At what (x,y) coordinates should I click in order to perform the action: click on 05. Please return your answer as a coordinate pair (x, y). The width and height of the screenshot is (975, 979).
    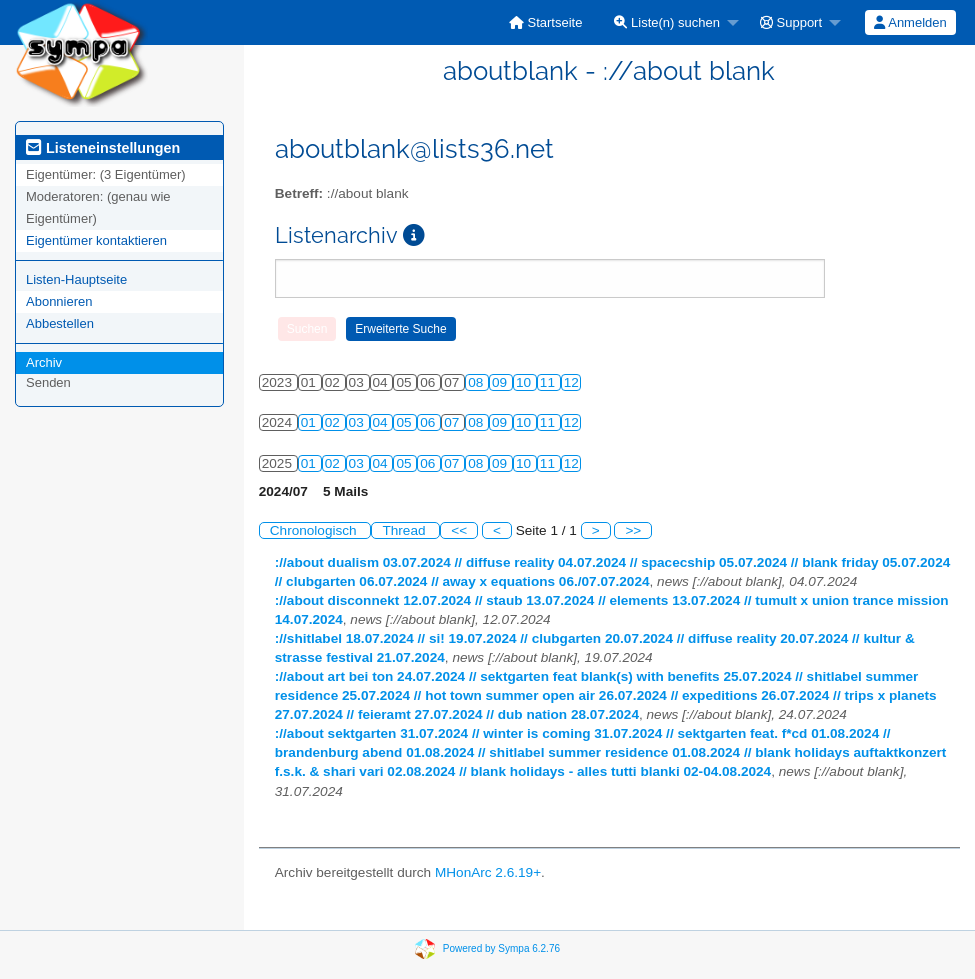
    Looking at the image, I should click on (405, 422).